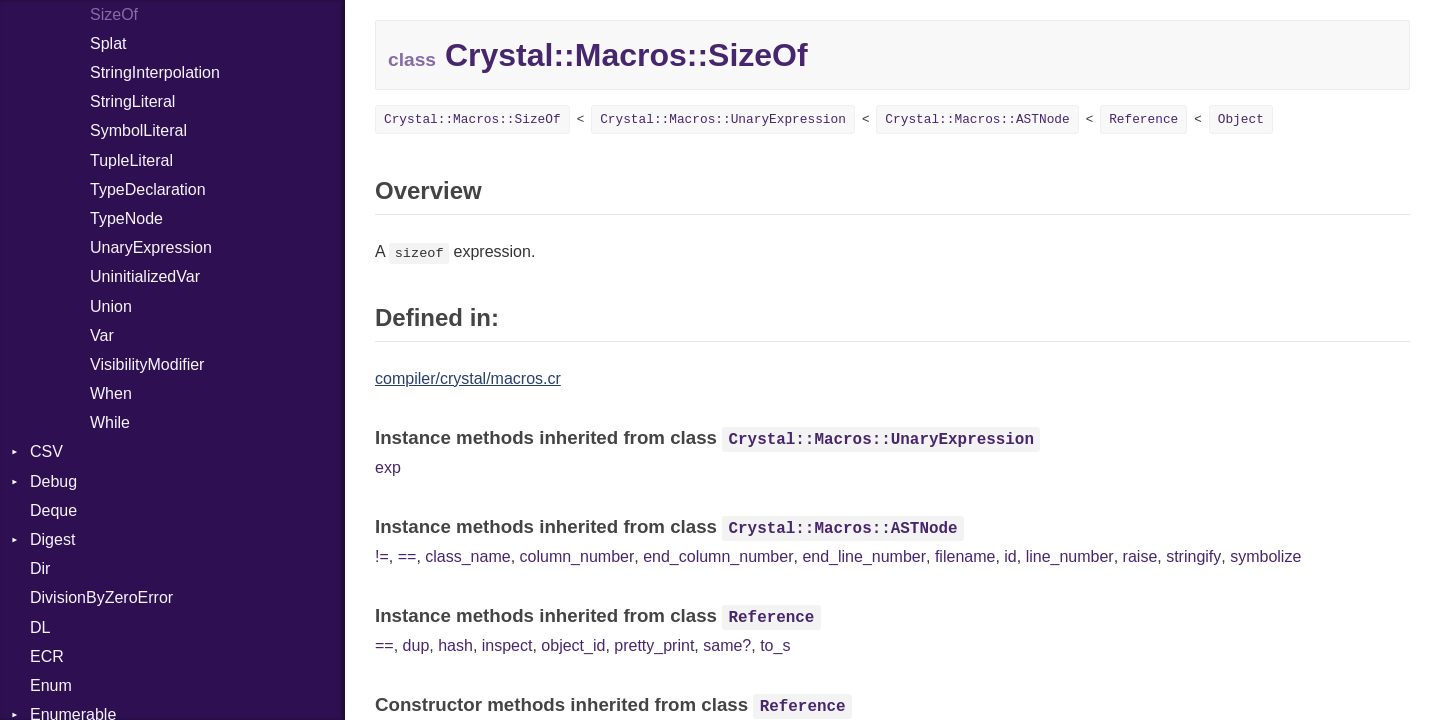 Image resolution: width=1440 pixels, height=720 pixels. What do you see at coordinates (1010, 556) in the screenshot?
I see `id` at bounding box center [1010, 556].